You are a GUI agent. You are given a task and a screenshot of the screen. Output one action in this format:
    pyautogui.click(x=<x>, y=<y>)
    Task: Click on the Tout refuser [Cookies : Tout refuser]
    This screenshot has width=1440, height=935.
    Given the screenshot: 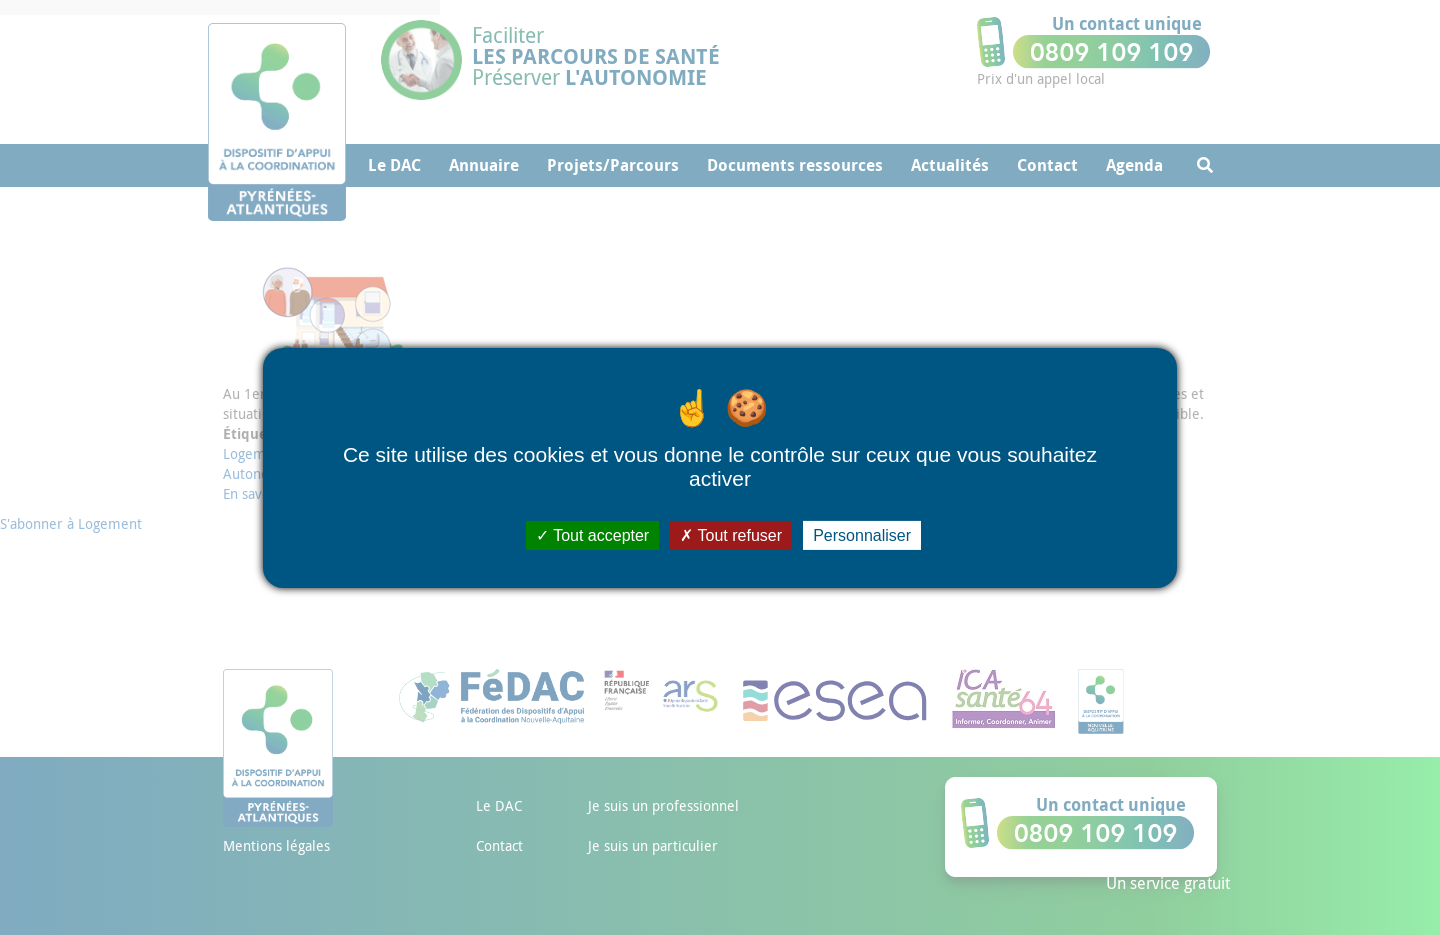 What is the action you would take?
    pyautogui.click(x=731, y=534)
    